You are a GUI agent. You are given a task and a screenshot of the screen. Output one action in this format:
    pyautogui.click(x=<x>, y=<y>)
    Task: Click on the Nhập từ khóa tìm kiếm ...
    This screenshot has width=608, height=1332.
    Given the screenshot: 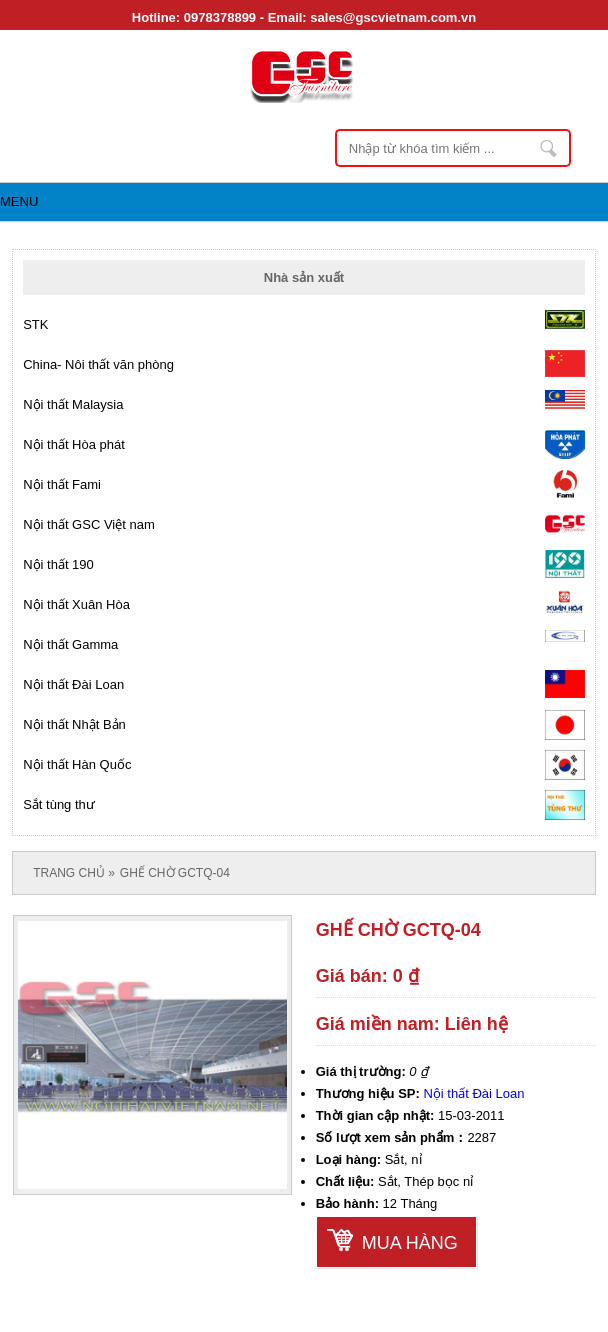 What is the action you would take?
    pyautogui.click(x=550, y=148)
    